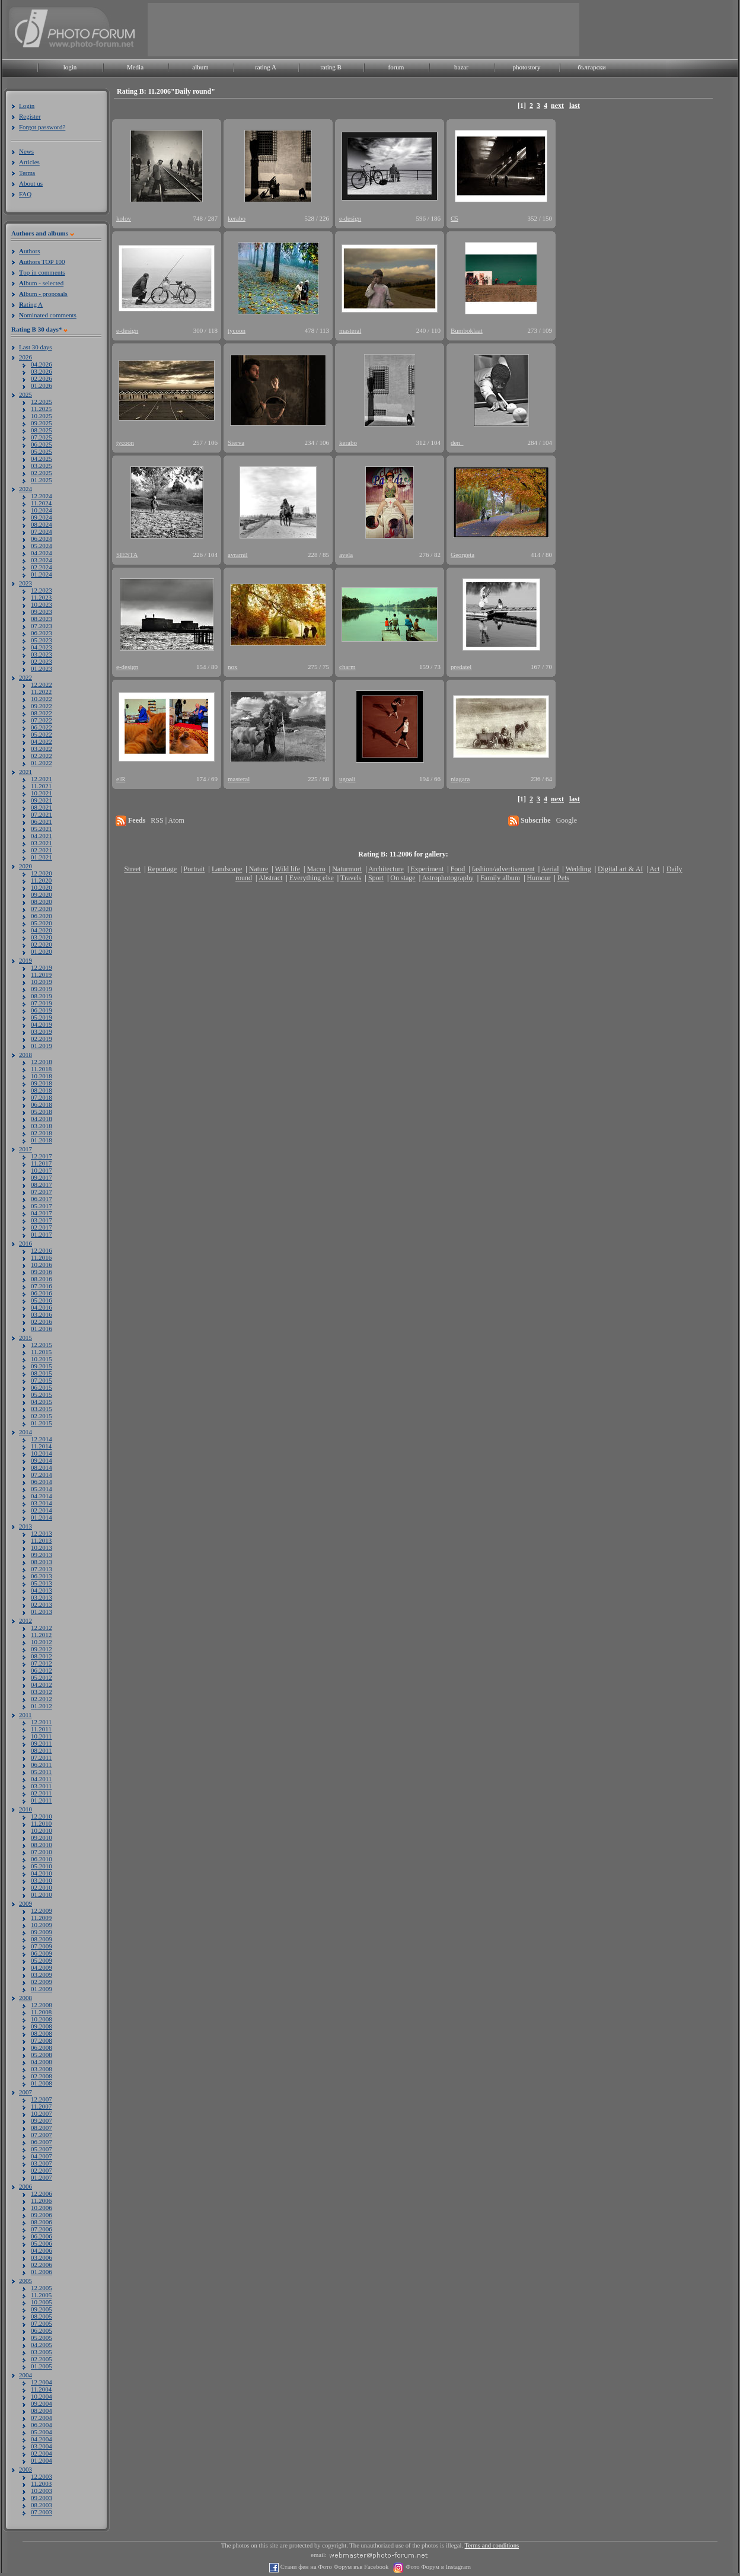 Image resolution: width=740 pixels, height=2576 pixels. I want to click on 03.2023, so click(41, 654).